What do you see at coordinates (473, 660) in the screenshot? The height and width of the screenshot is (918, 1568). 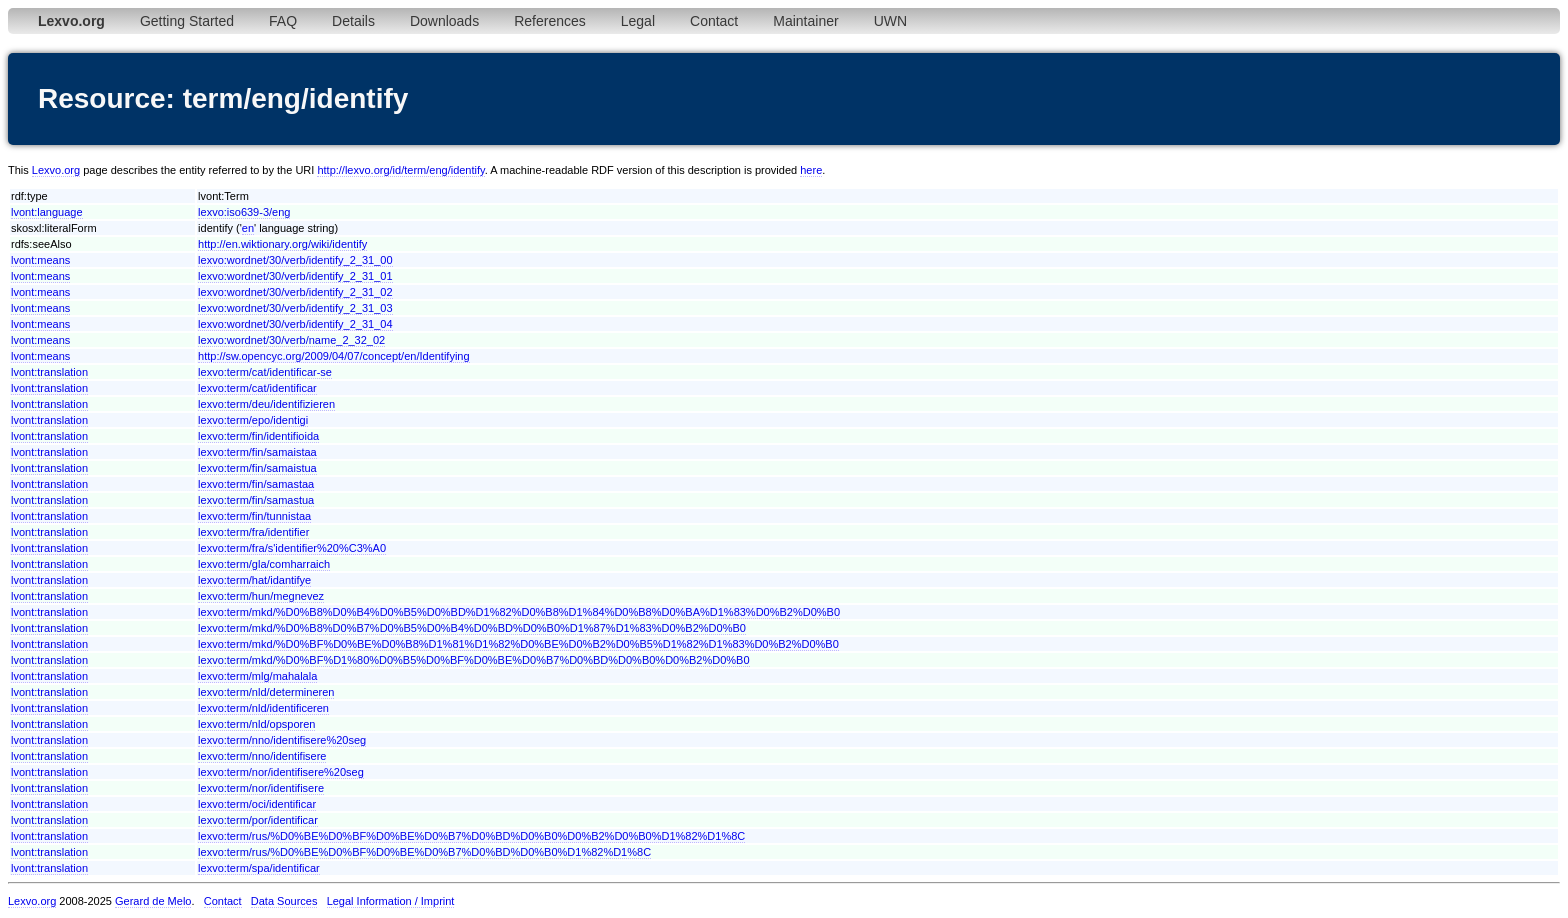 I see `lexvo:term/mkd/%D0%BF%D1%80%D0%B5%D0%BF%D0%BE%D0%B7%D0%BD%D0%B0%D0%B2%D0%B0` at bounding box center [473, 660].